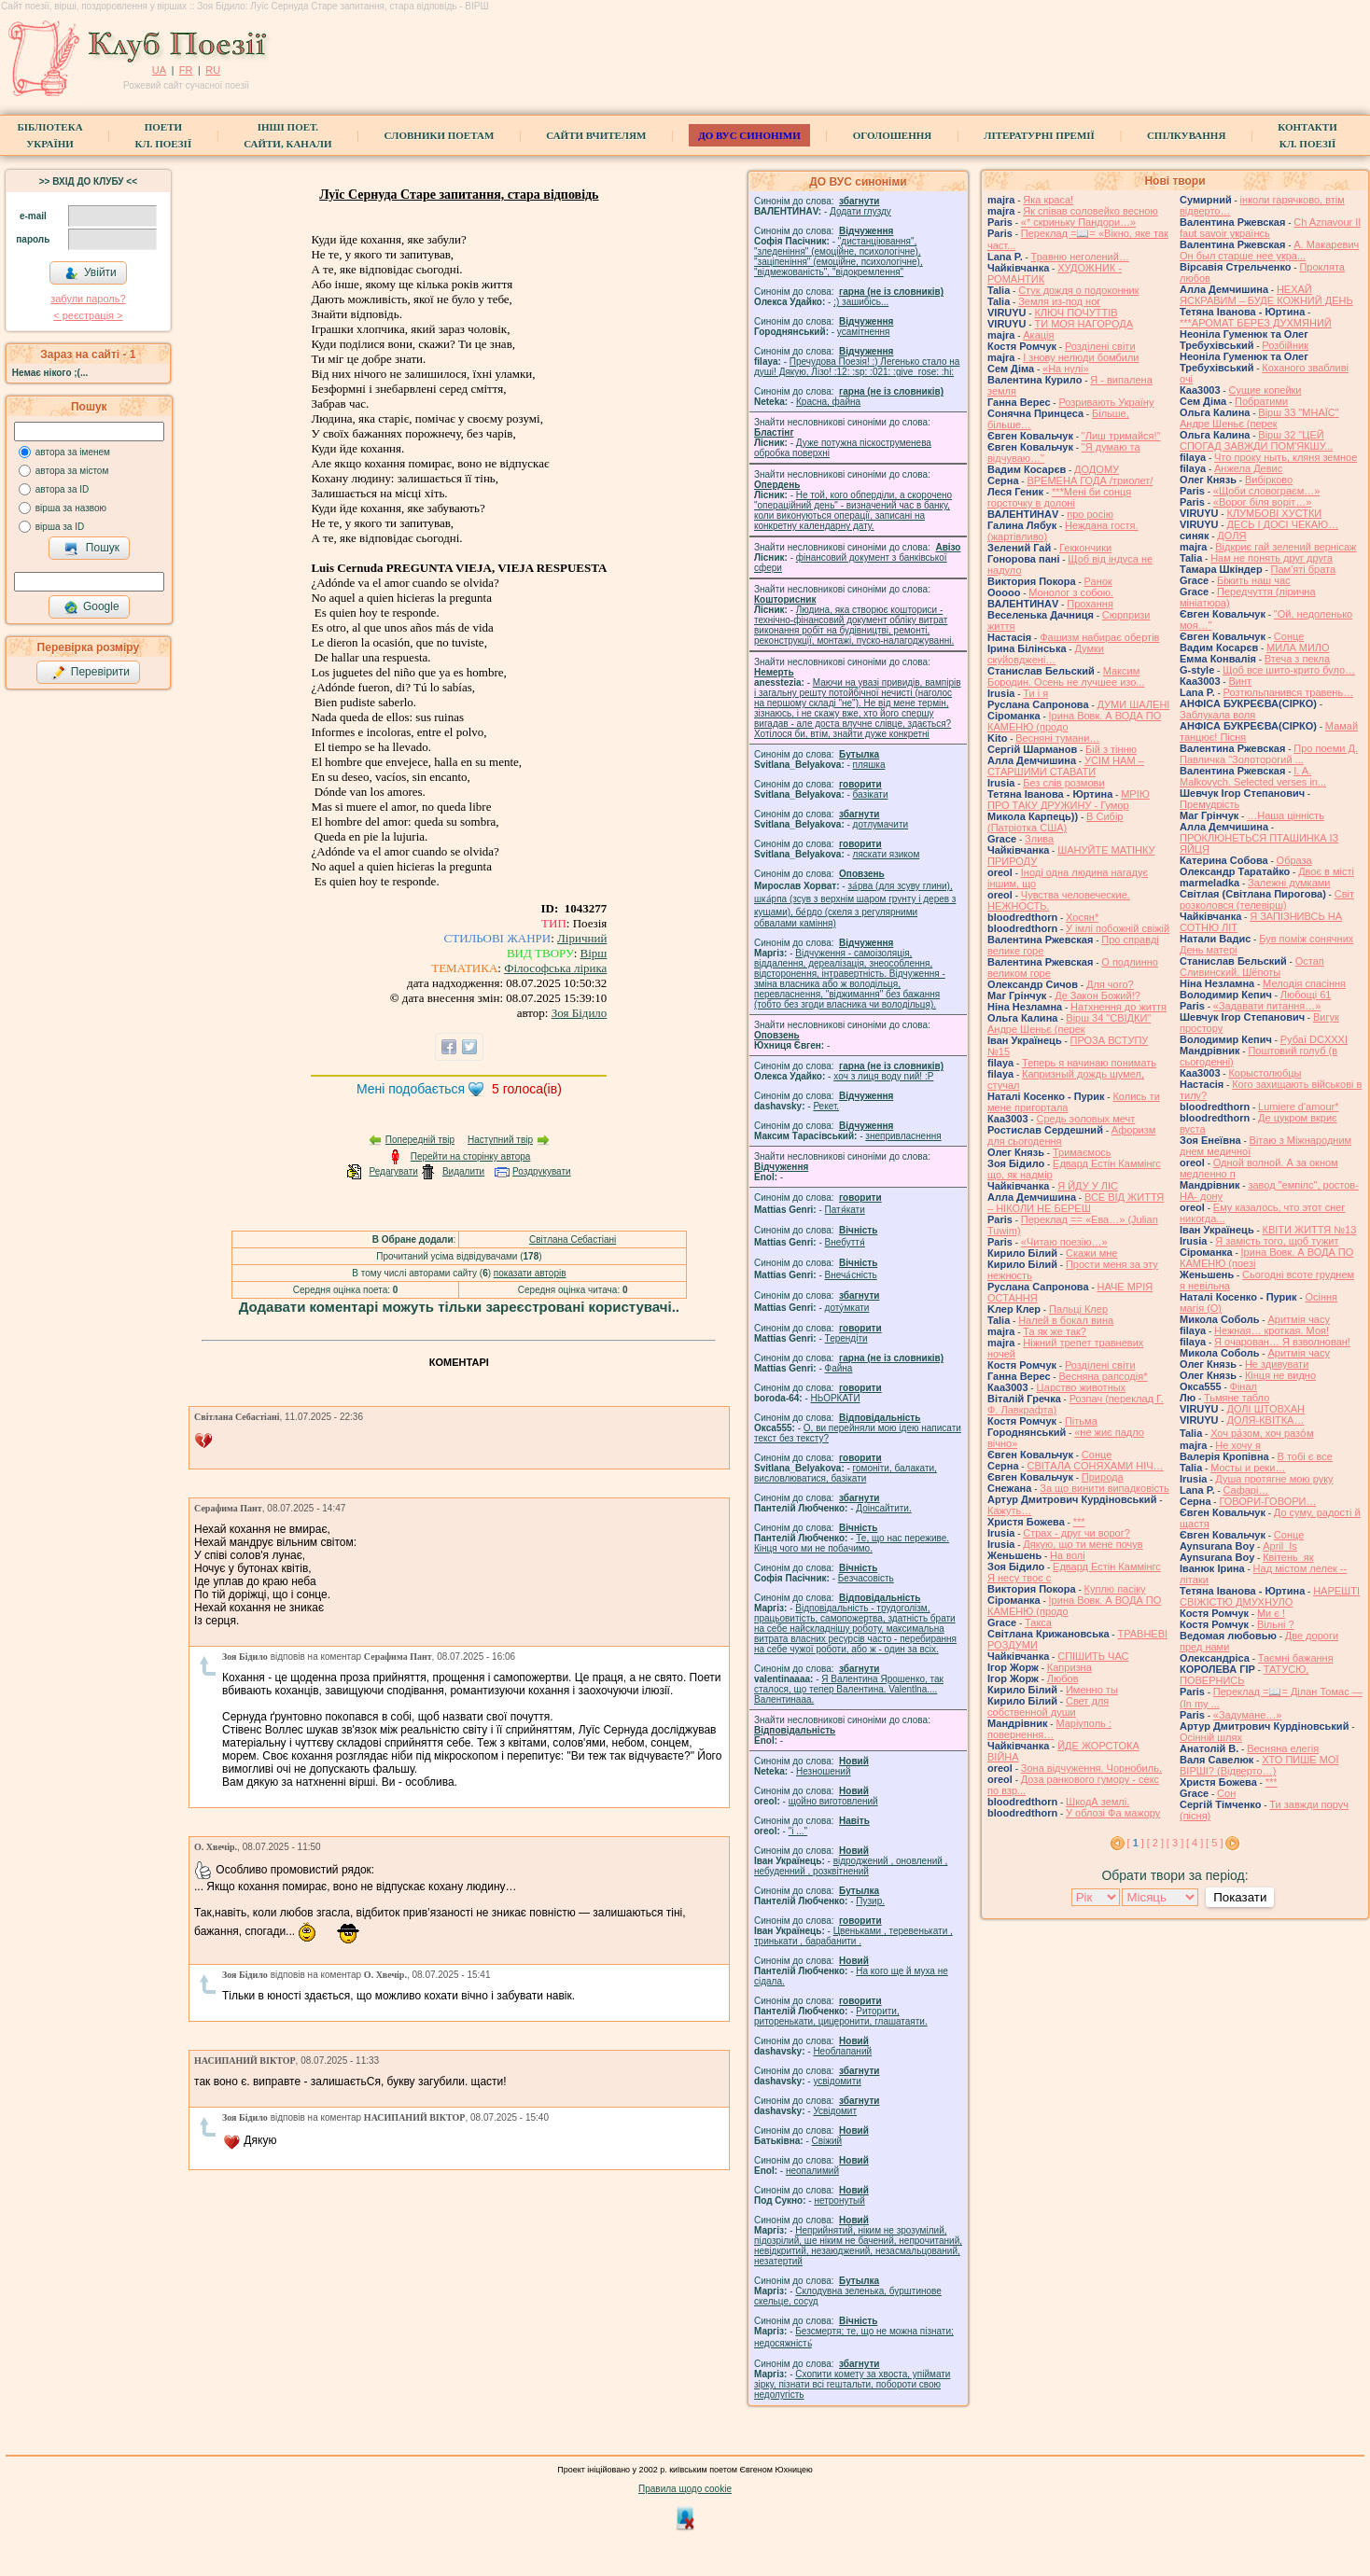 This screenshot has width=1370, height=2576. Describe the element at coordinates (1063, 1678) in the screenshot. I see `Любов` at that location.